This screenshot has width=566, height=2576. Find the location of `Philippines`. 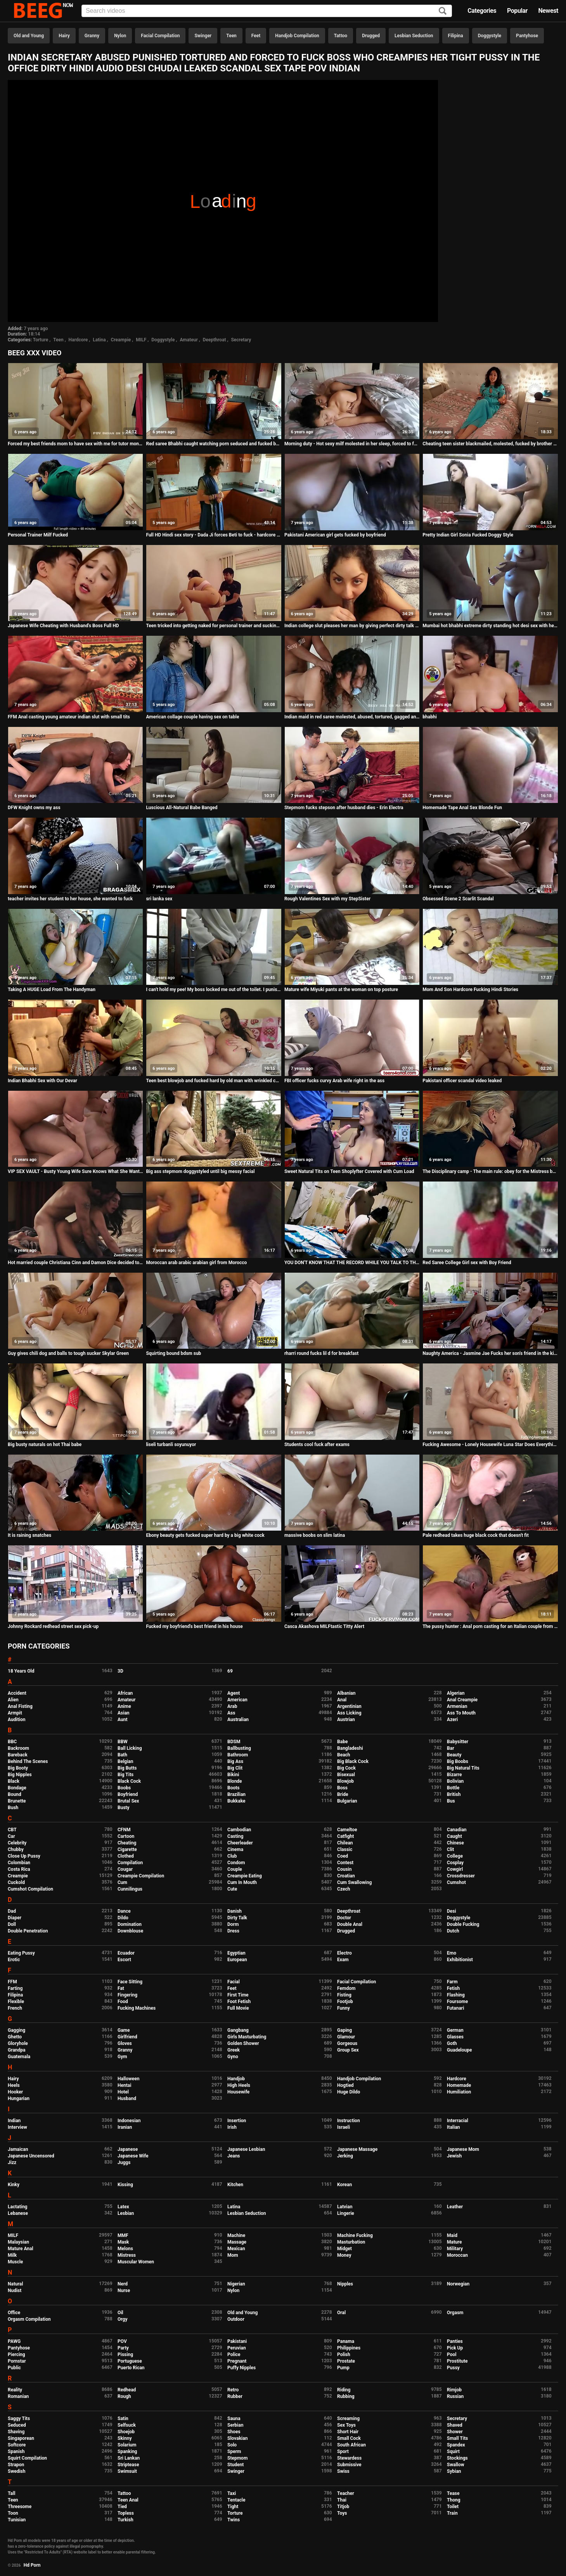

Philippines is located at coordinates (348, 2348).